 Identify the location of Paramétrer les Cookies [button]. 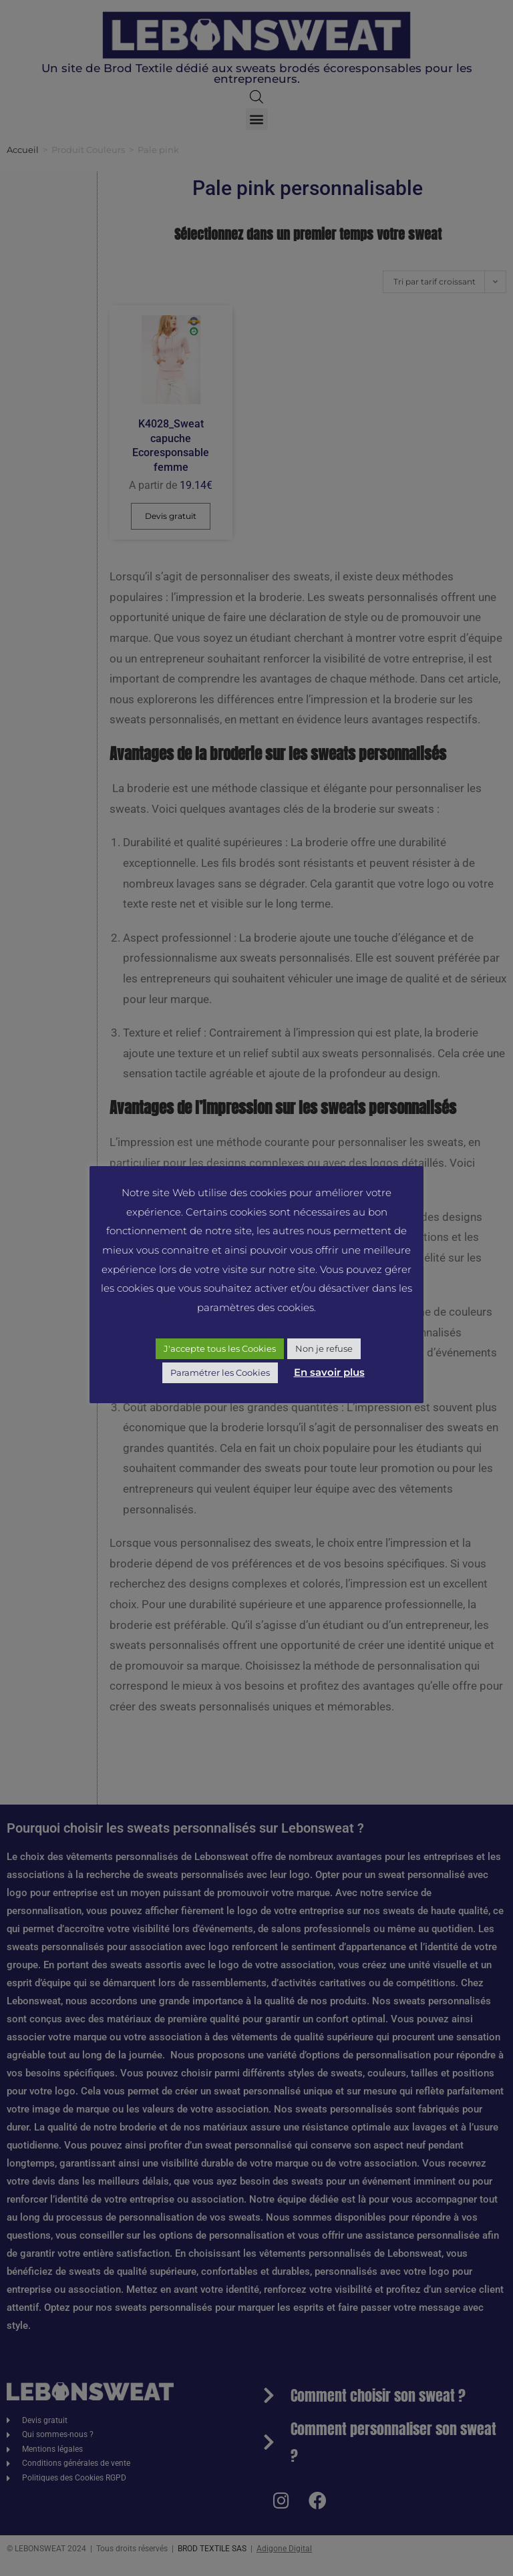
(220, 1372).